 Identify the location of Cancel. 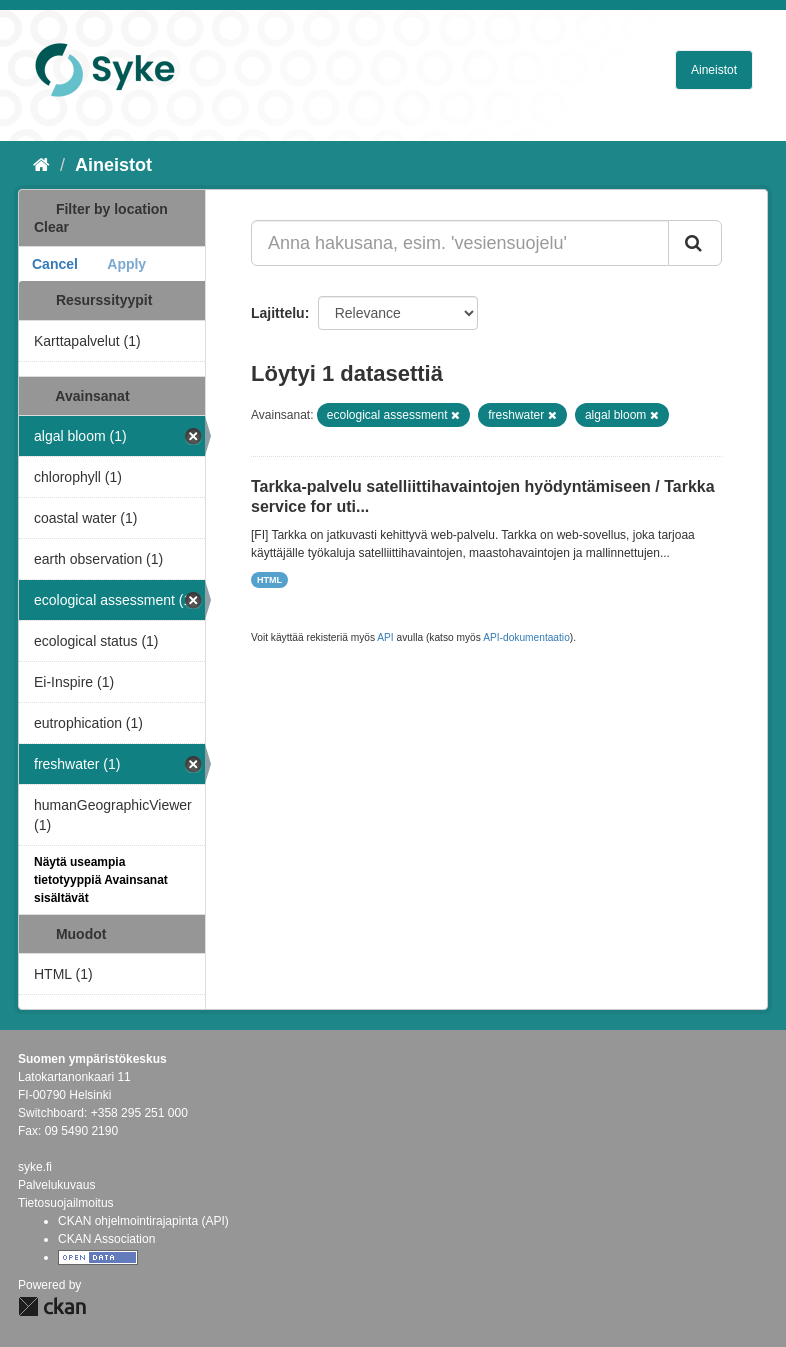
(55, 264).